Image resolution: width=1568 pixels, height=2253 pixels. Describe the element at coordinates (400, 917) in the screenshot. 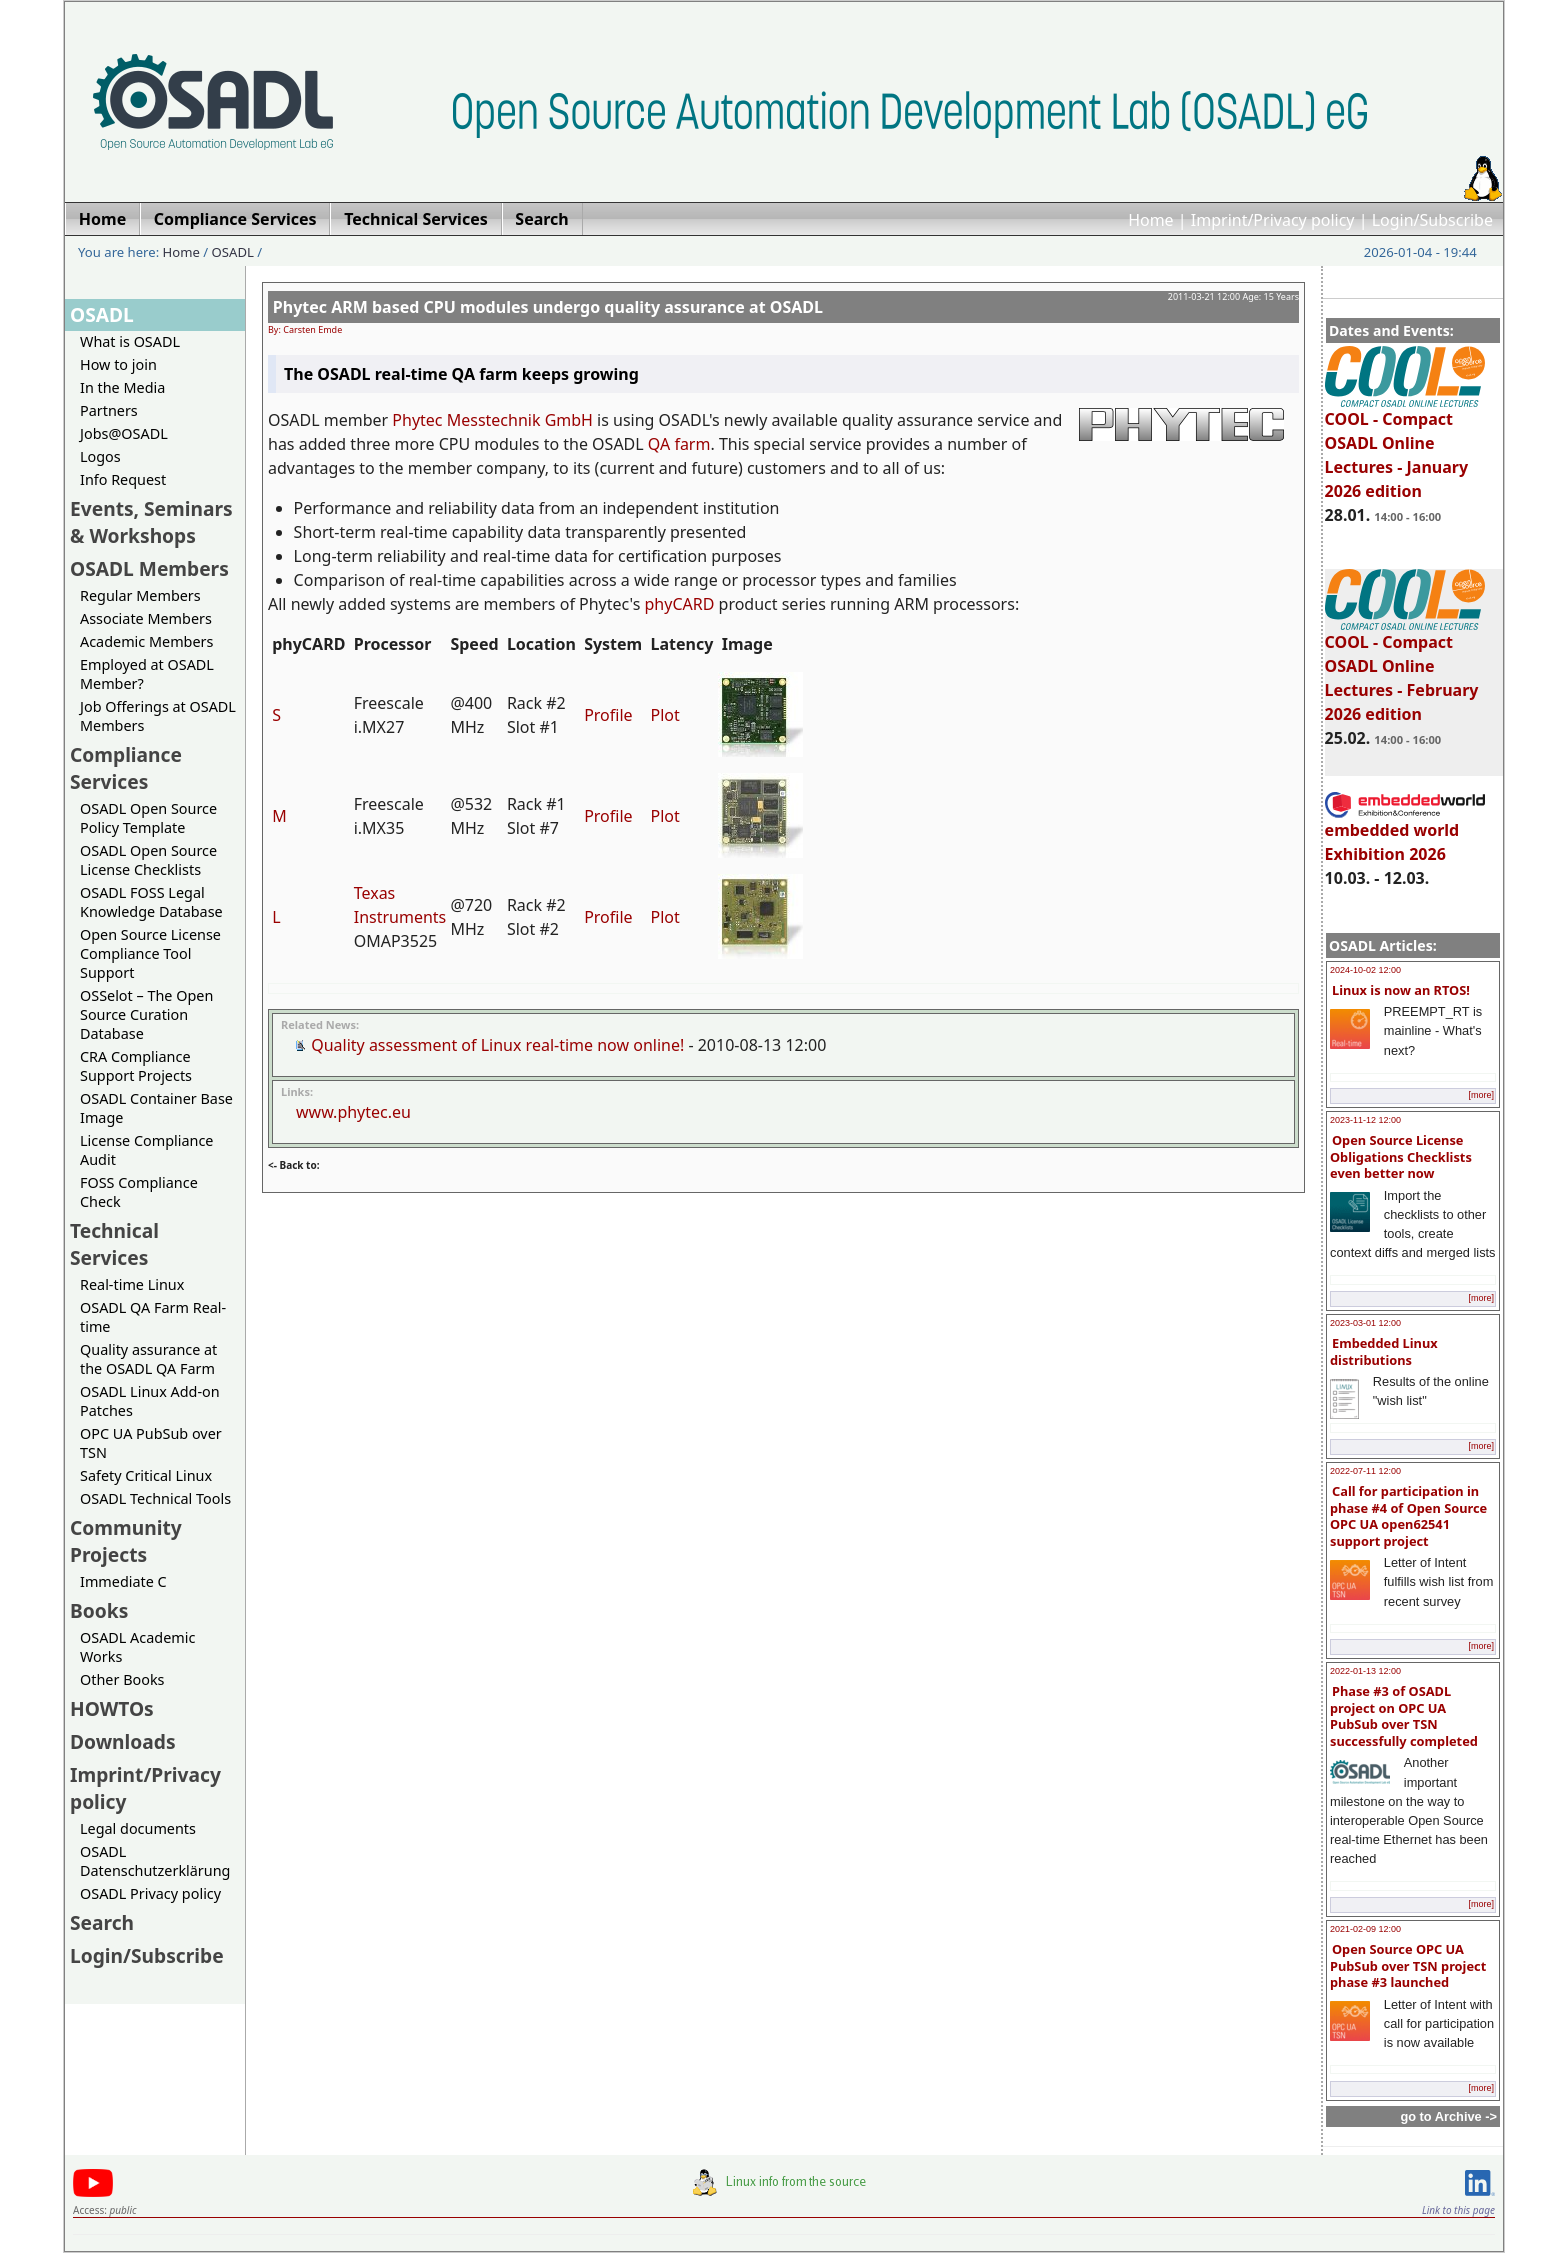

I see `Instruments` at that location.